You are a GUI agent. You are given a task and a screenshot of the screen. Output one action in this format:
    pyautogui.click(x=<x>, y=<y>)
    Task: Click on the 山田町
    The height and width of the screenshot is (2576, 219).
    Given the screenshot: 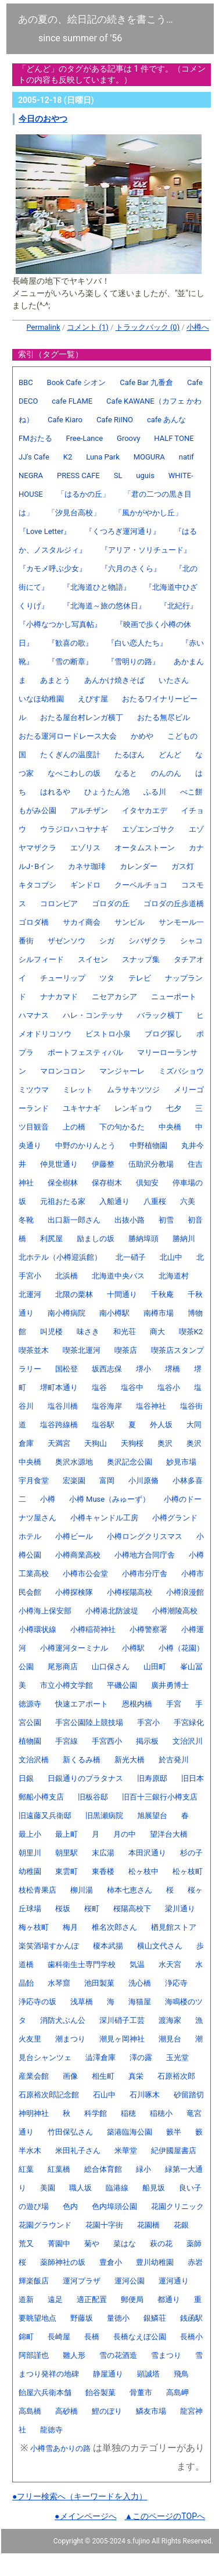 What is the action you would take?
    pyautogui.click(x=154, y=1666)
    